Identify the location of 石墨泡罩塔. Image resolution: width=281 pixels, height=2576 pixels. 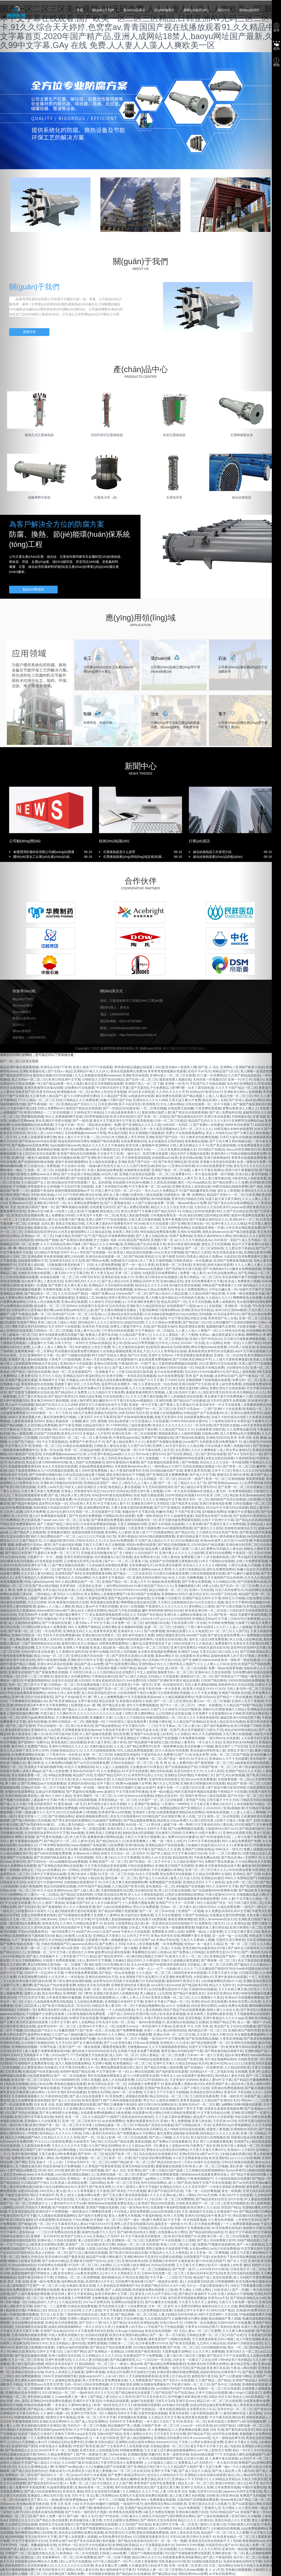
(174, 497).